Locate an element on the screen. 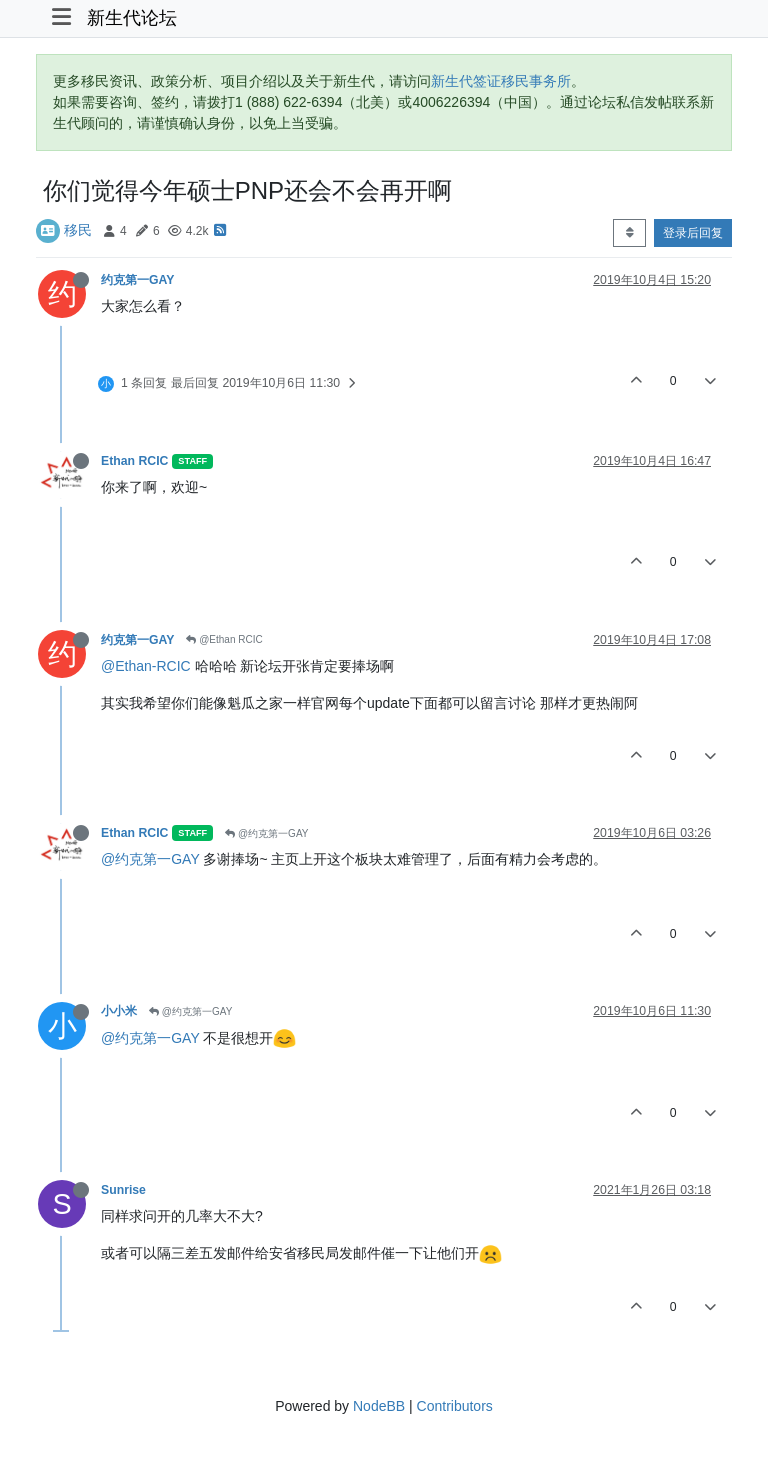  新生代签证移民事务所 is located at coordinates (501, 81).